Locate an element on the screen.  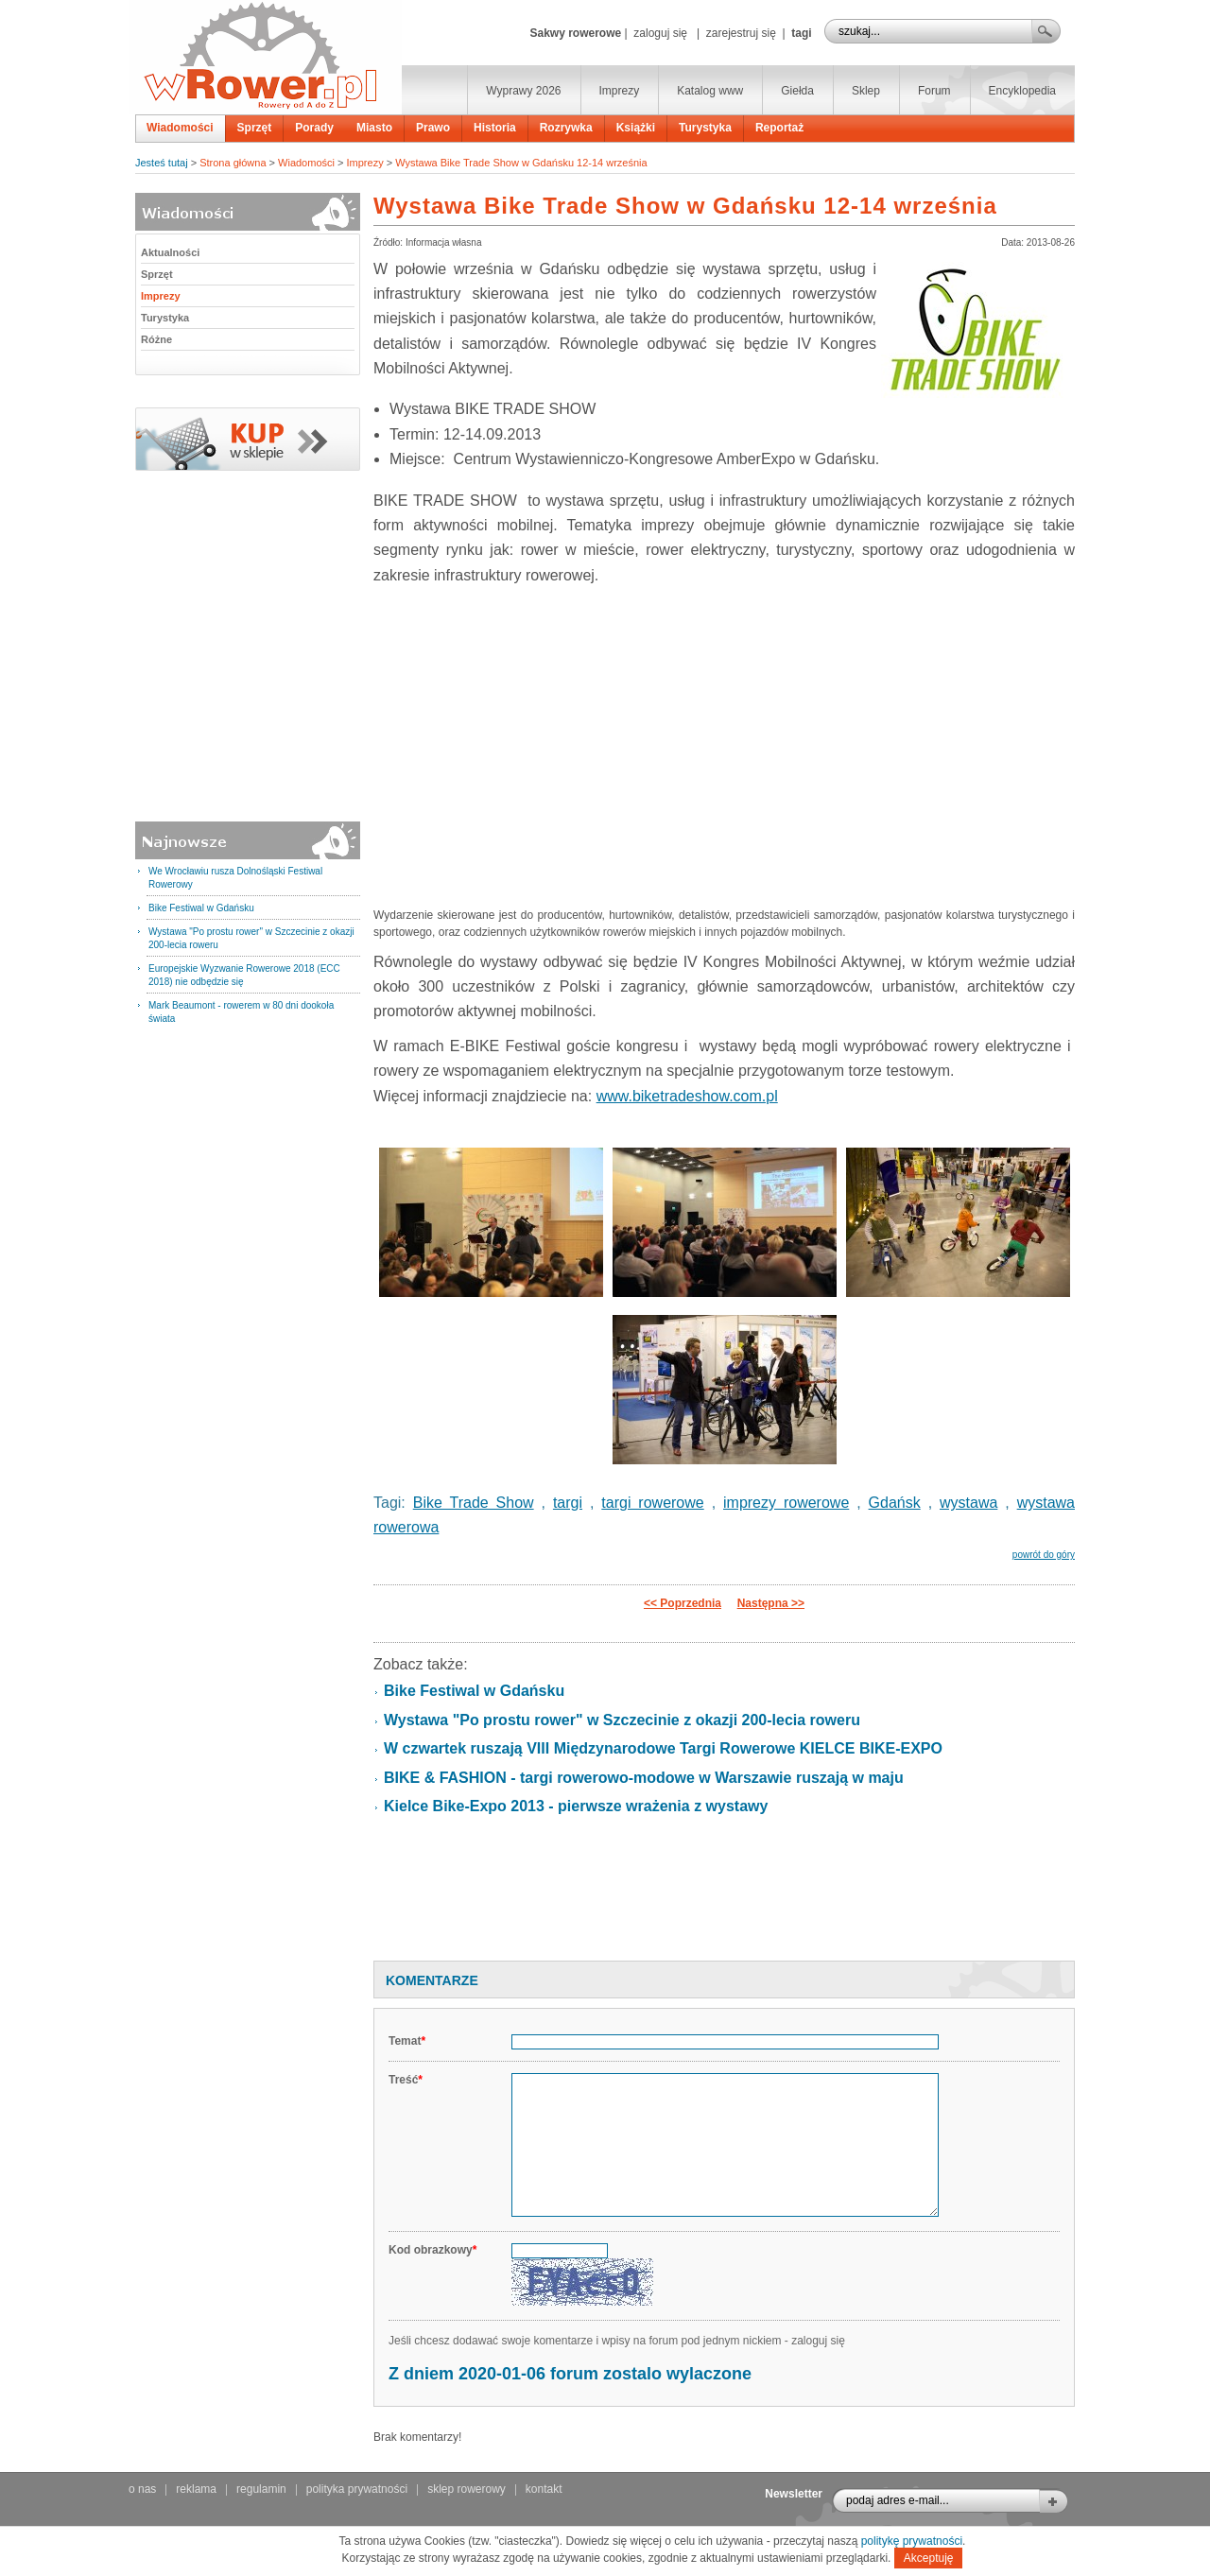
W czwartek ruszają VIII Międzynarodowe Targi Rowerowe KIELCE BIKE-EXPO is located at coordinates (663, 1748).